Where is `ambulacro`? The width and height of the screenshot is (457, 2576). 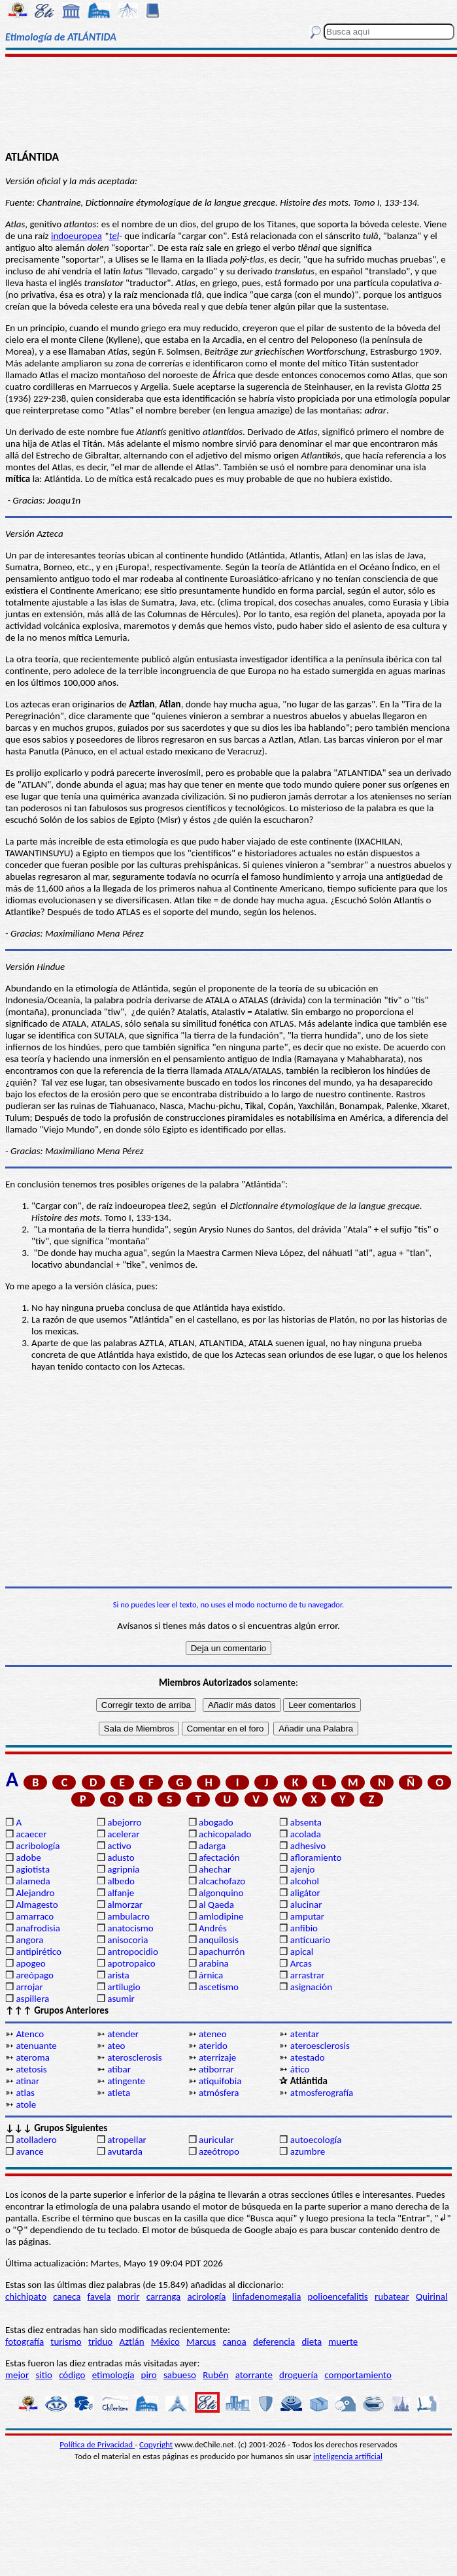 ambulacro is located at coordinates (128, 1916).